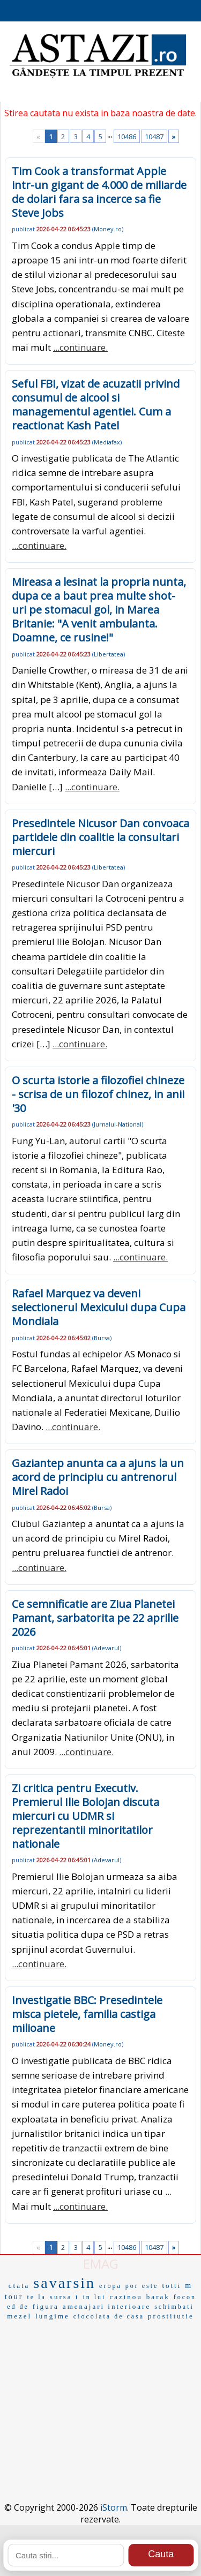  What do you see at coordinates (95, 1618) in the screenshot?
I see `Ce semnificatie are Ziua Planetei Pamant, sarbatorita pe 22 aprilie 2026` at bounding box center [95, 1618].